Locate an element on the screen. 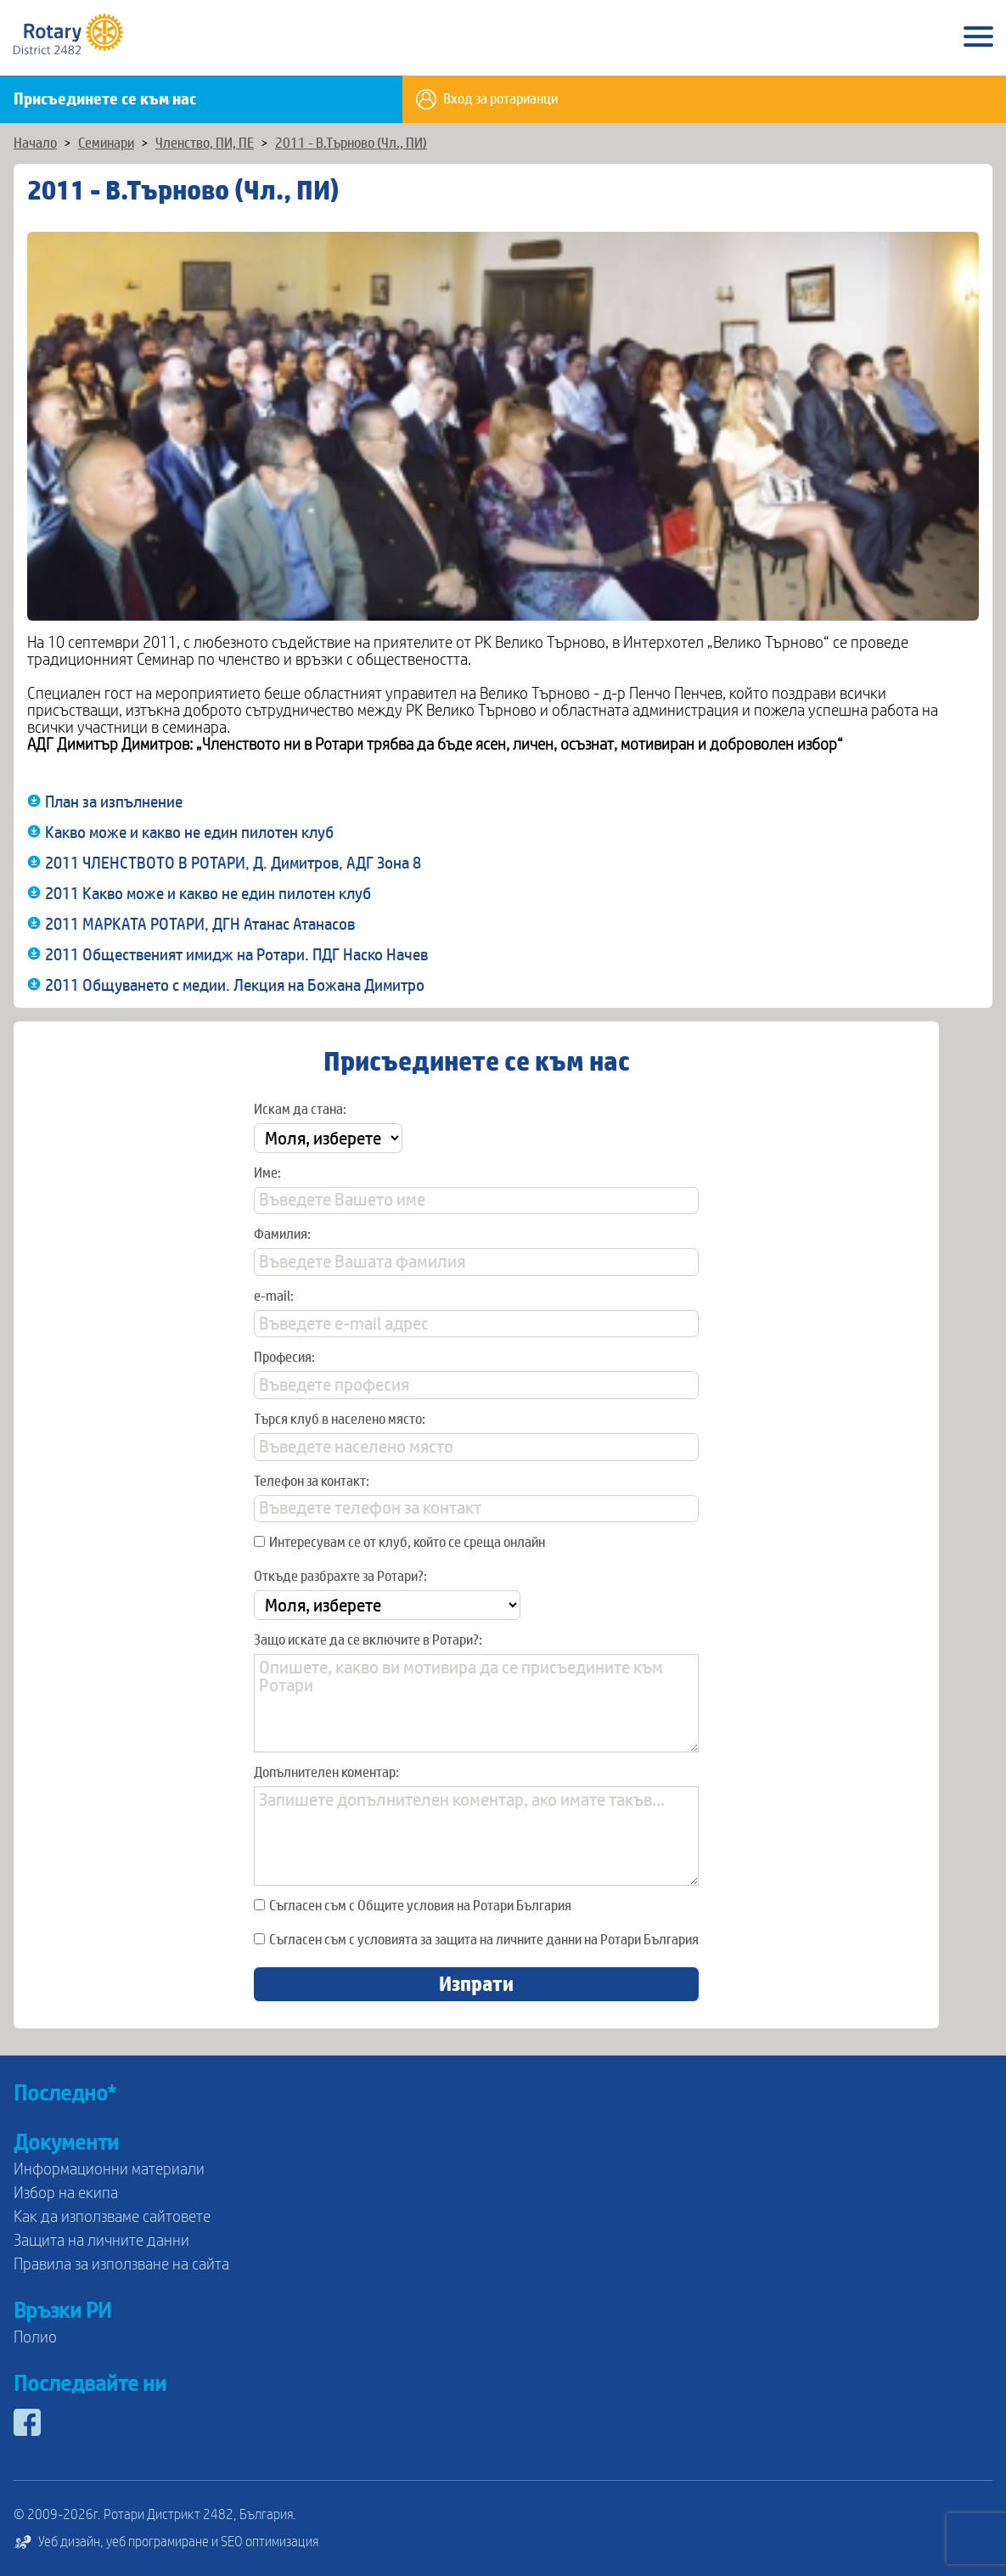 This screenshot has width=1006, height=2576. Интересувам се от клуб, който се среща онлайн is located at coordinates (399, 1543).